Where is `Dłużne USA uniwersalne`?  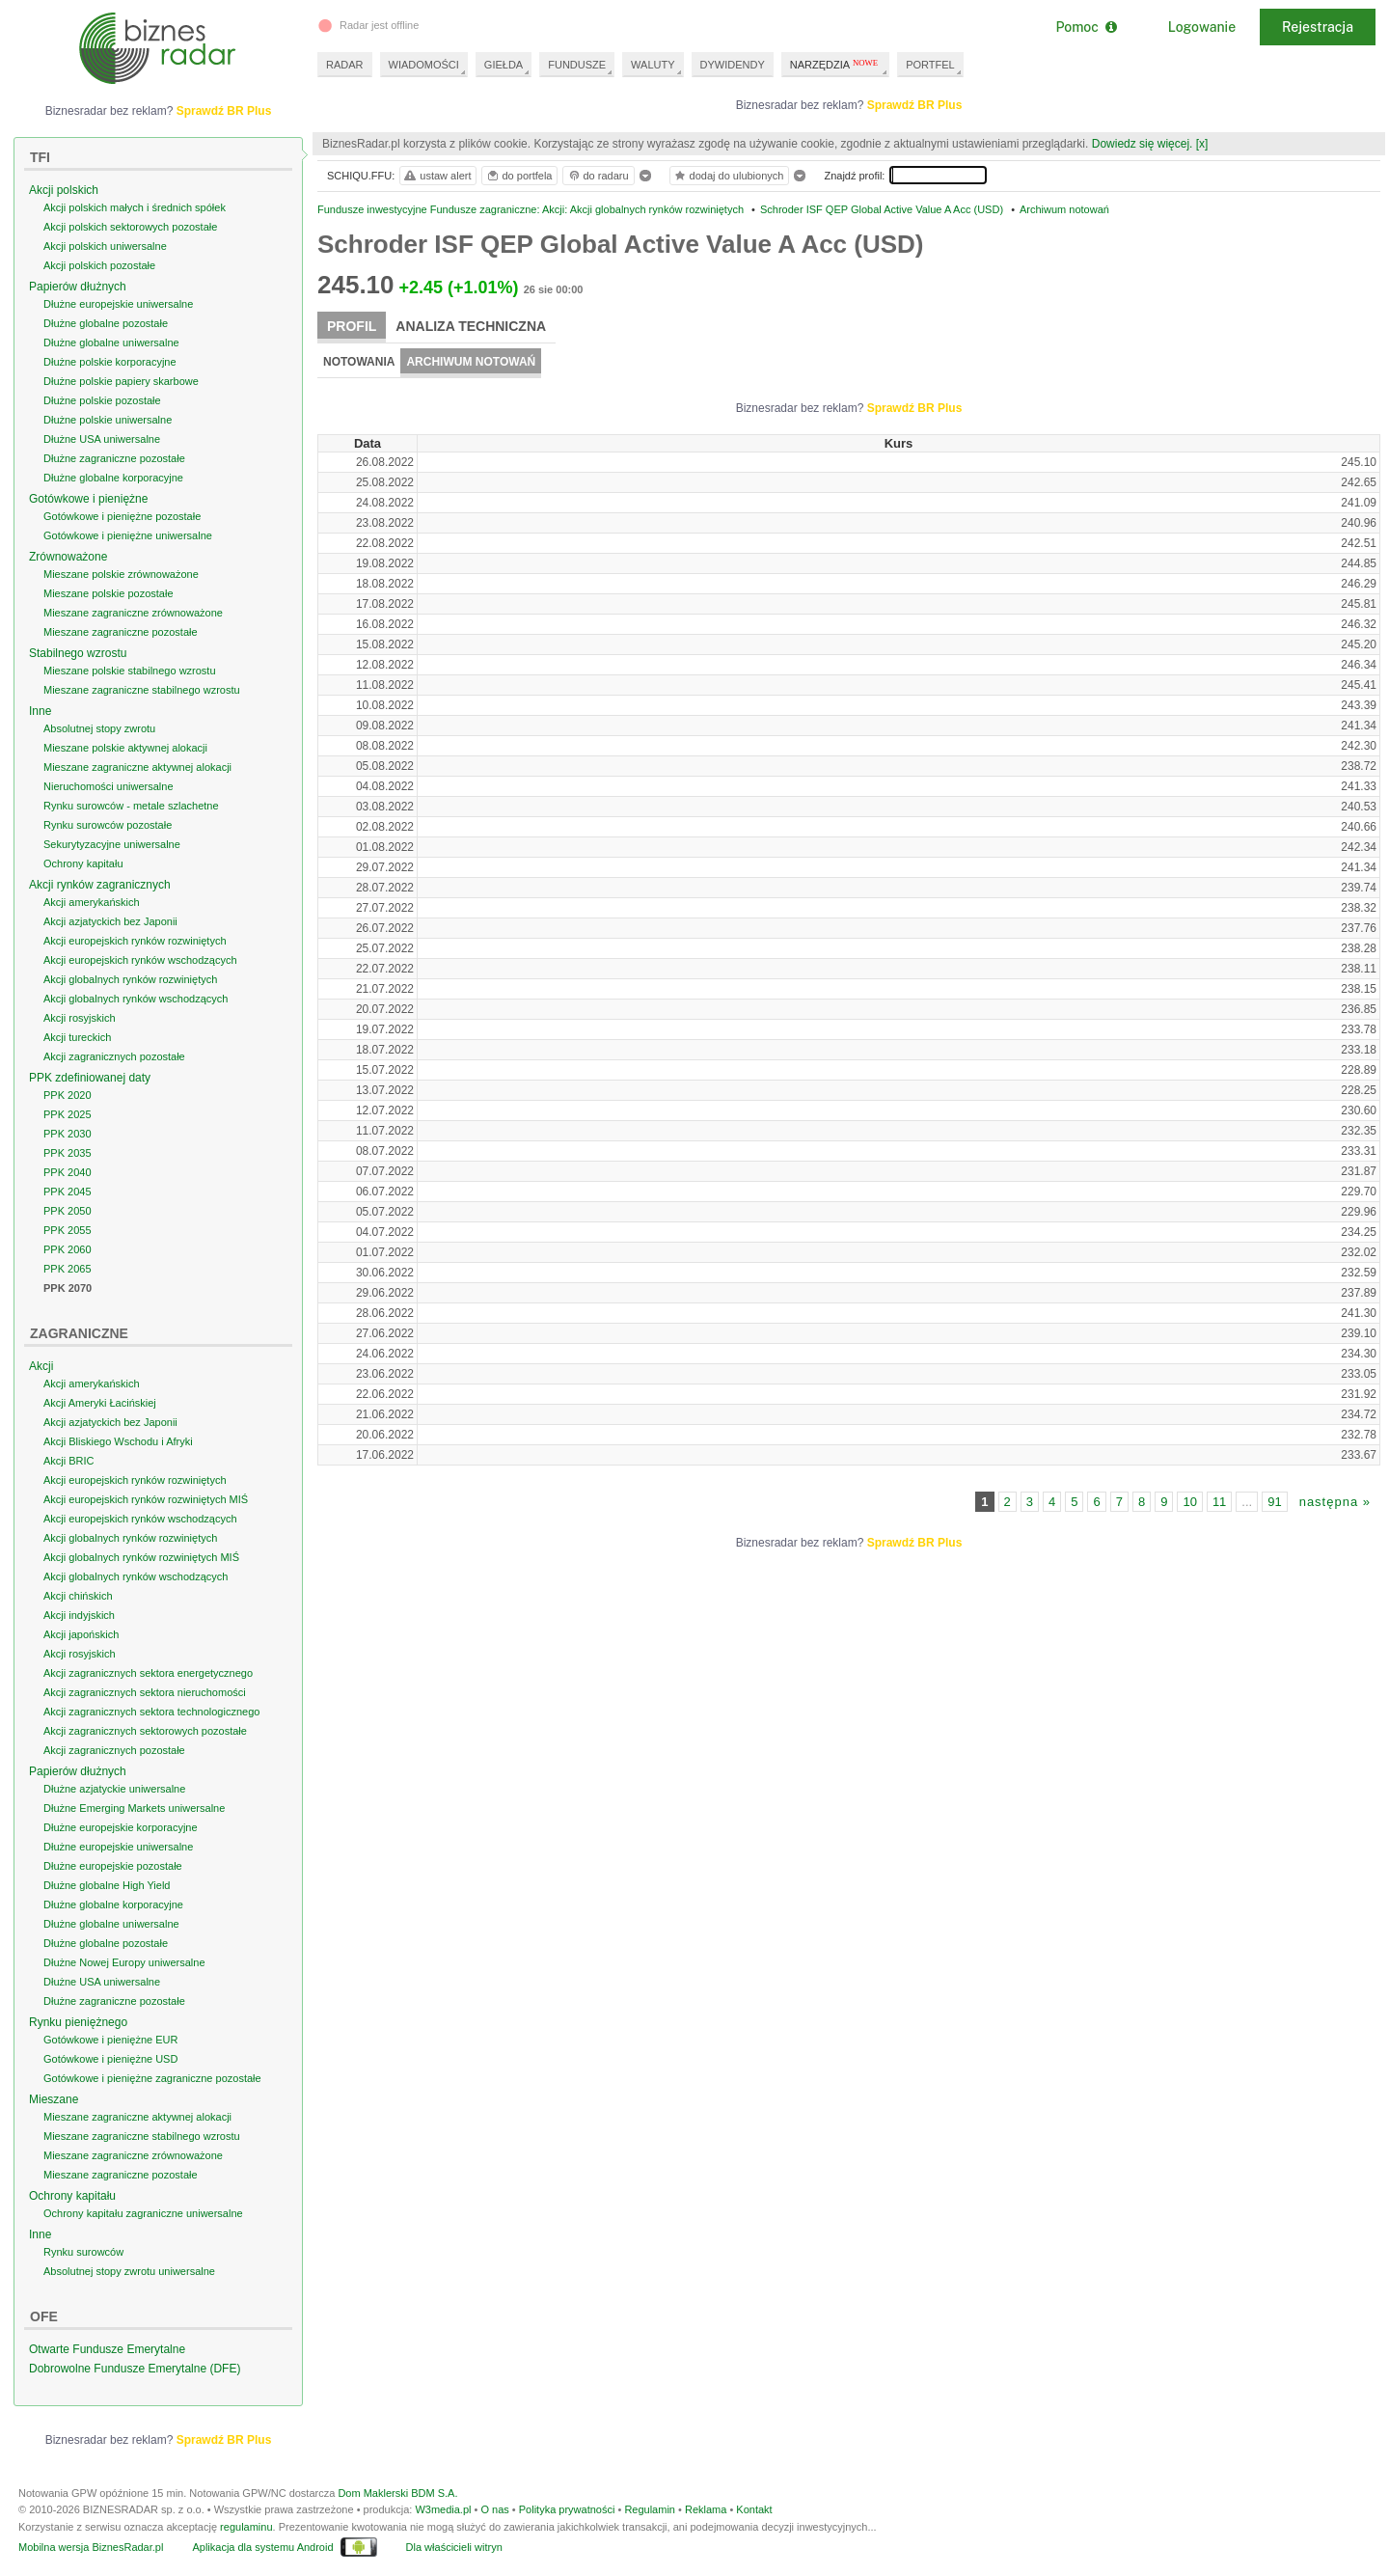 Dłużne USA uniwersalne is located at coordinates (101, 439).